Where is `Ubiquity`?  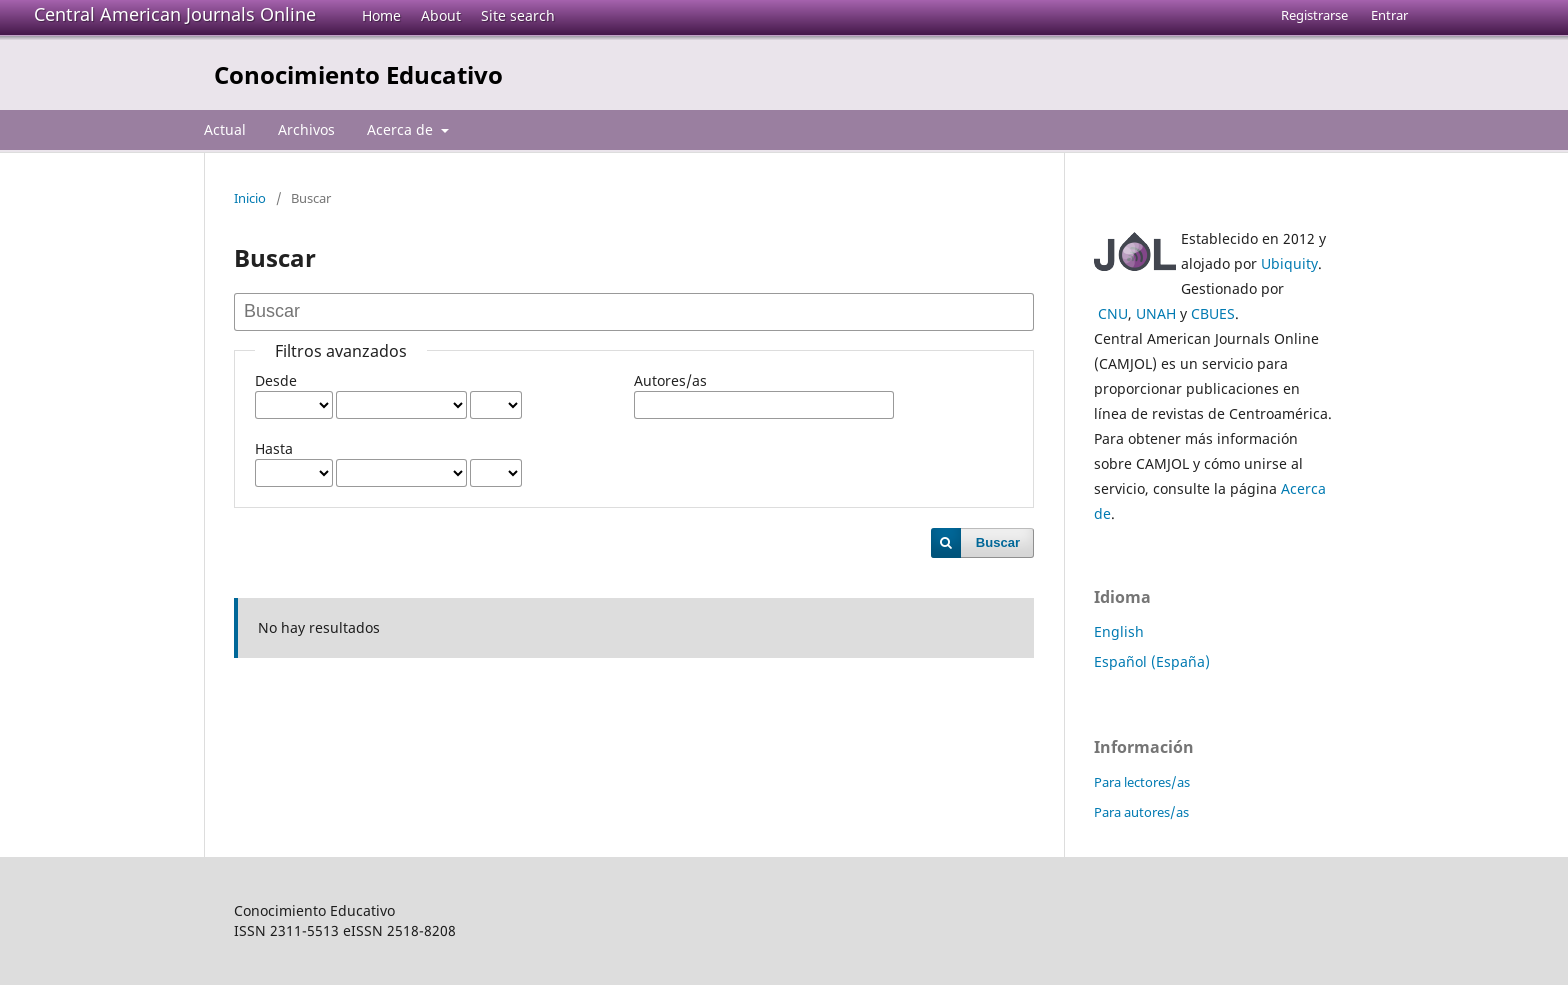
Ubiquity is located at coordinates (1289, 263).